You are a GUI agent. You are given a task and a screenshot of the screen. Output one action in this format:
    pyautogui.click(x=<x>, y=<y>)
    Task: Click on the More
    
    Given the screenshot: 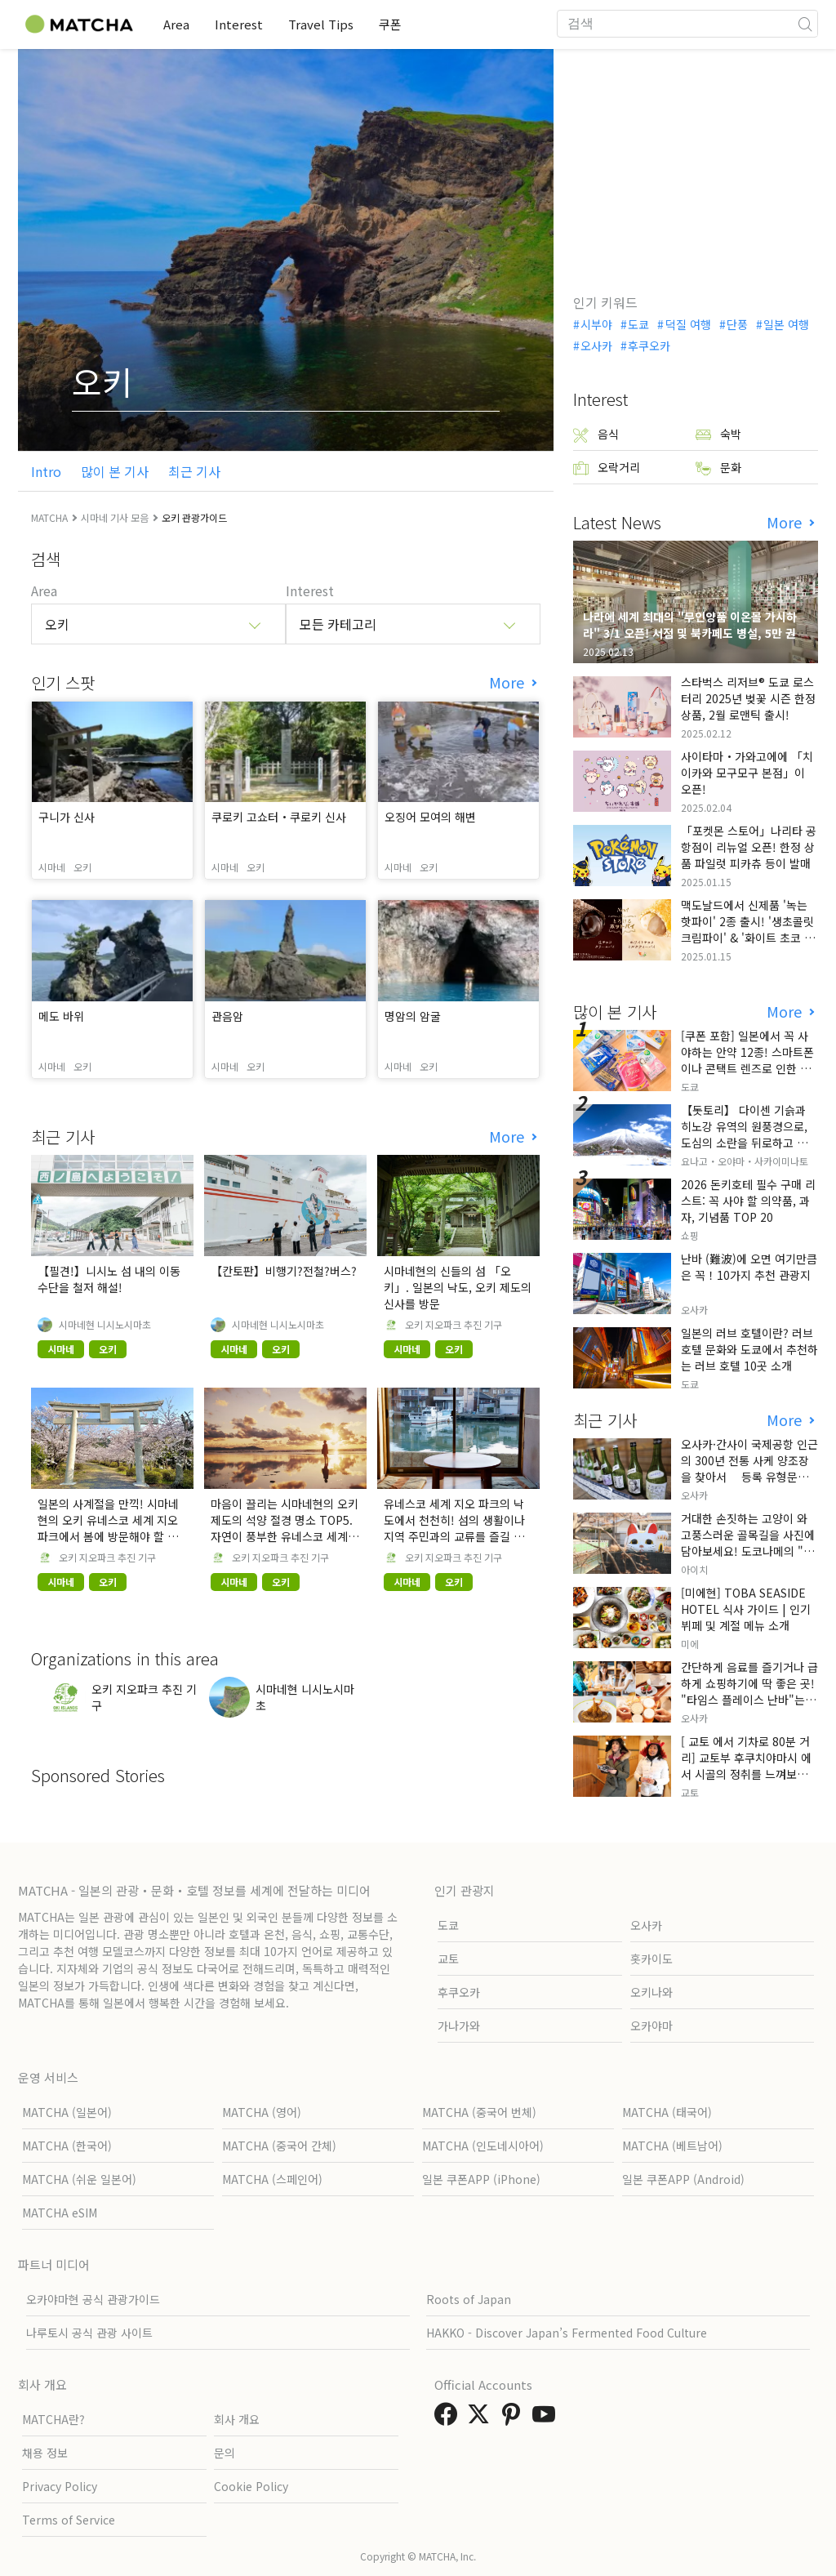 What is the action you would take?
    pyautogui.click(x=508, y=682)
    